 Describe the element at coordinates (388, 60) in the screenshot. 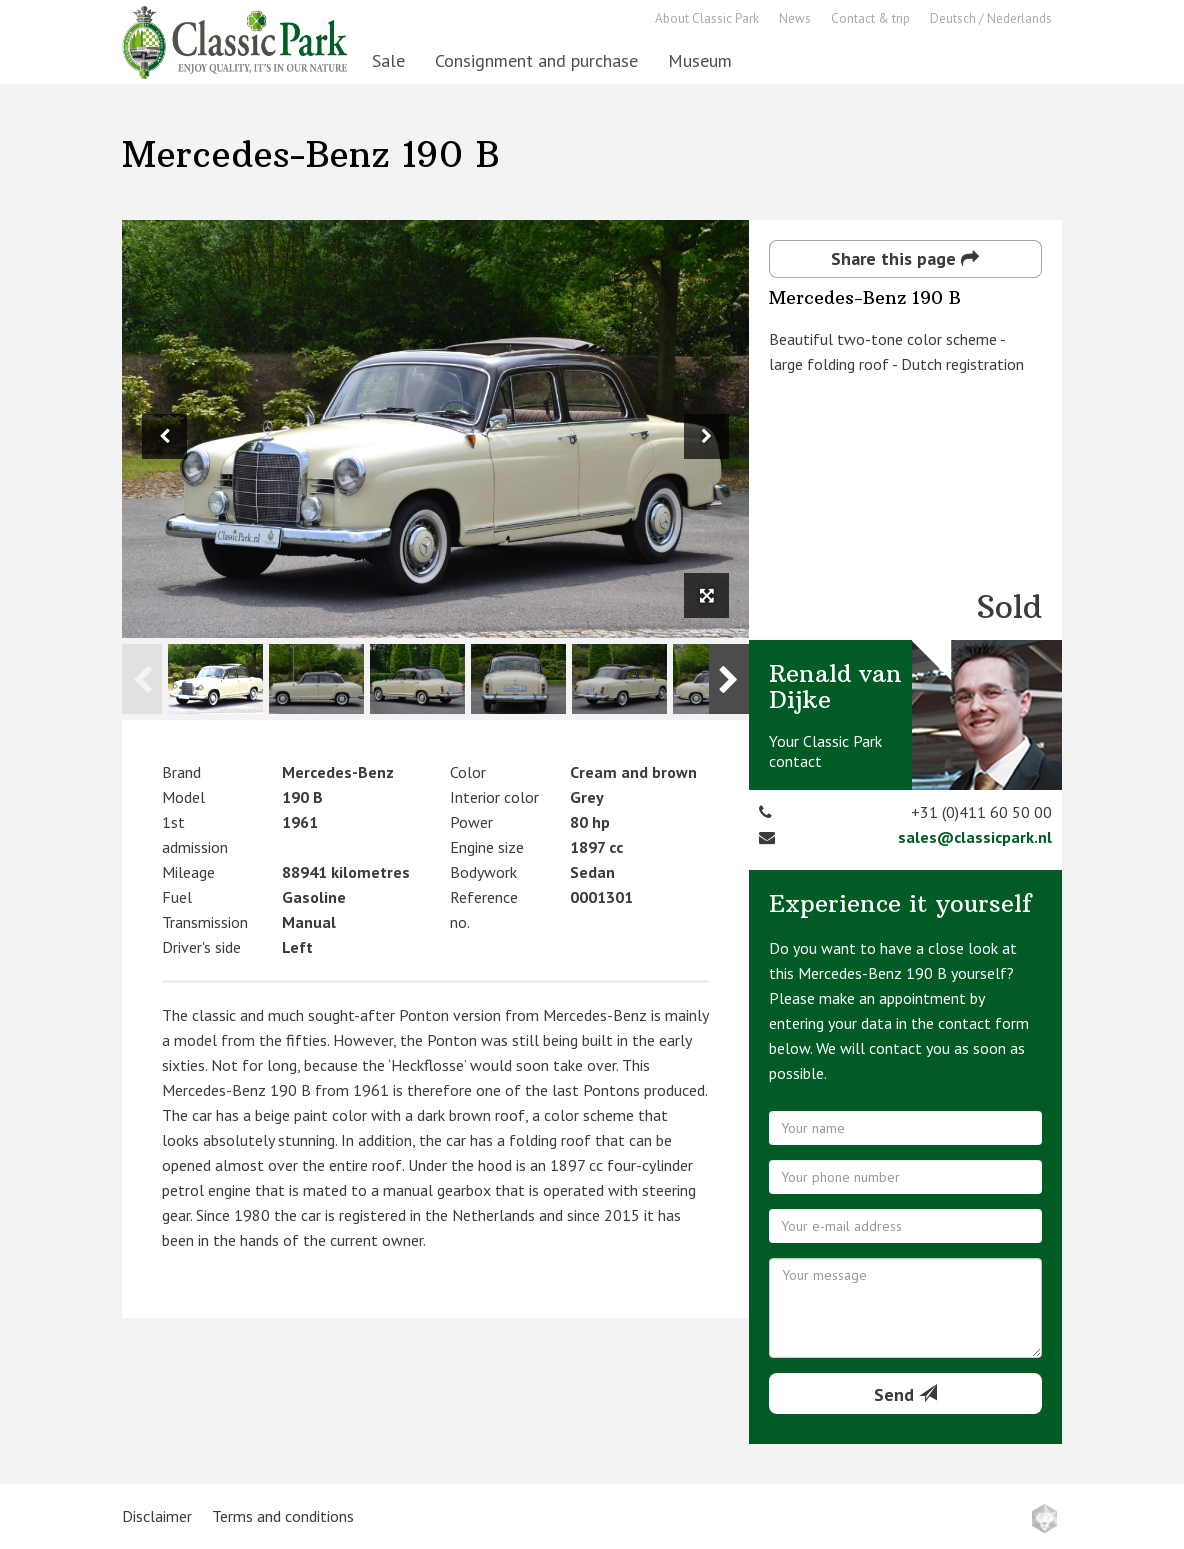

I see `Sale` at that location.